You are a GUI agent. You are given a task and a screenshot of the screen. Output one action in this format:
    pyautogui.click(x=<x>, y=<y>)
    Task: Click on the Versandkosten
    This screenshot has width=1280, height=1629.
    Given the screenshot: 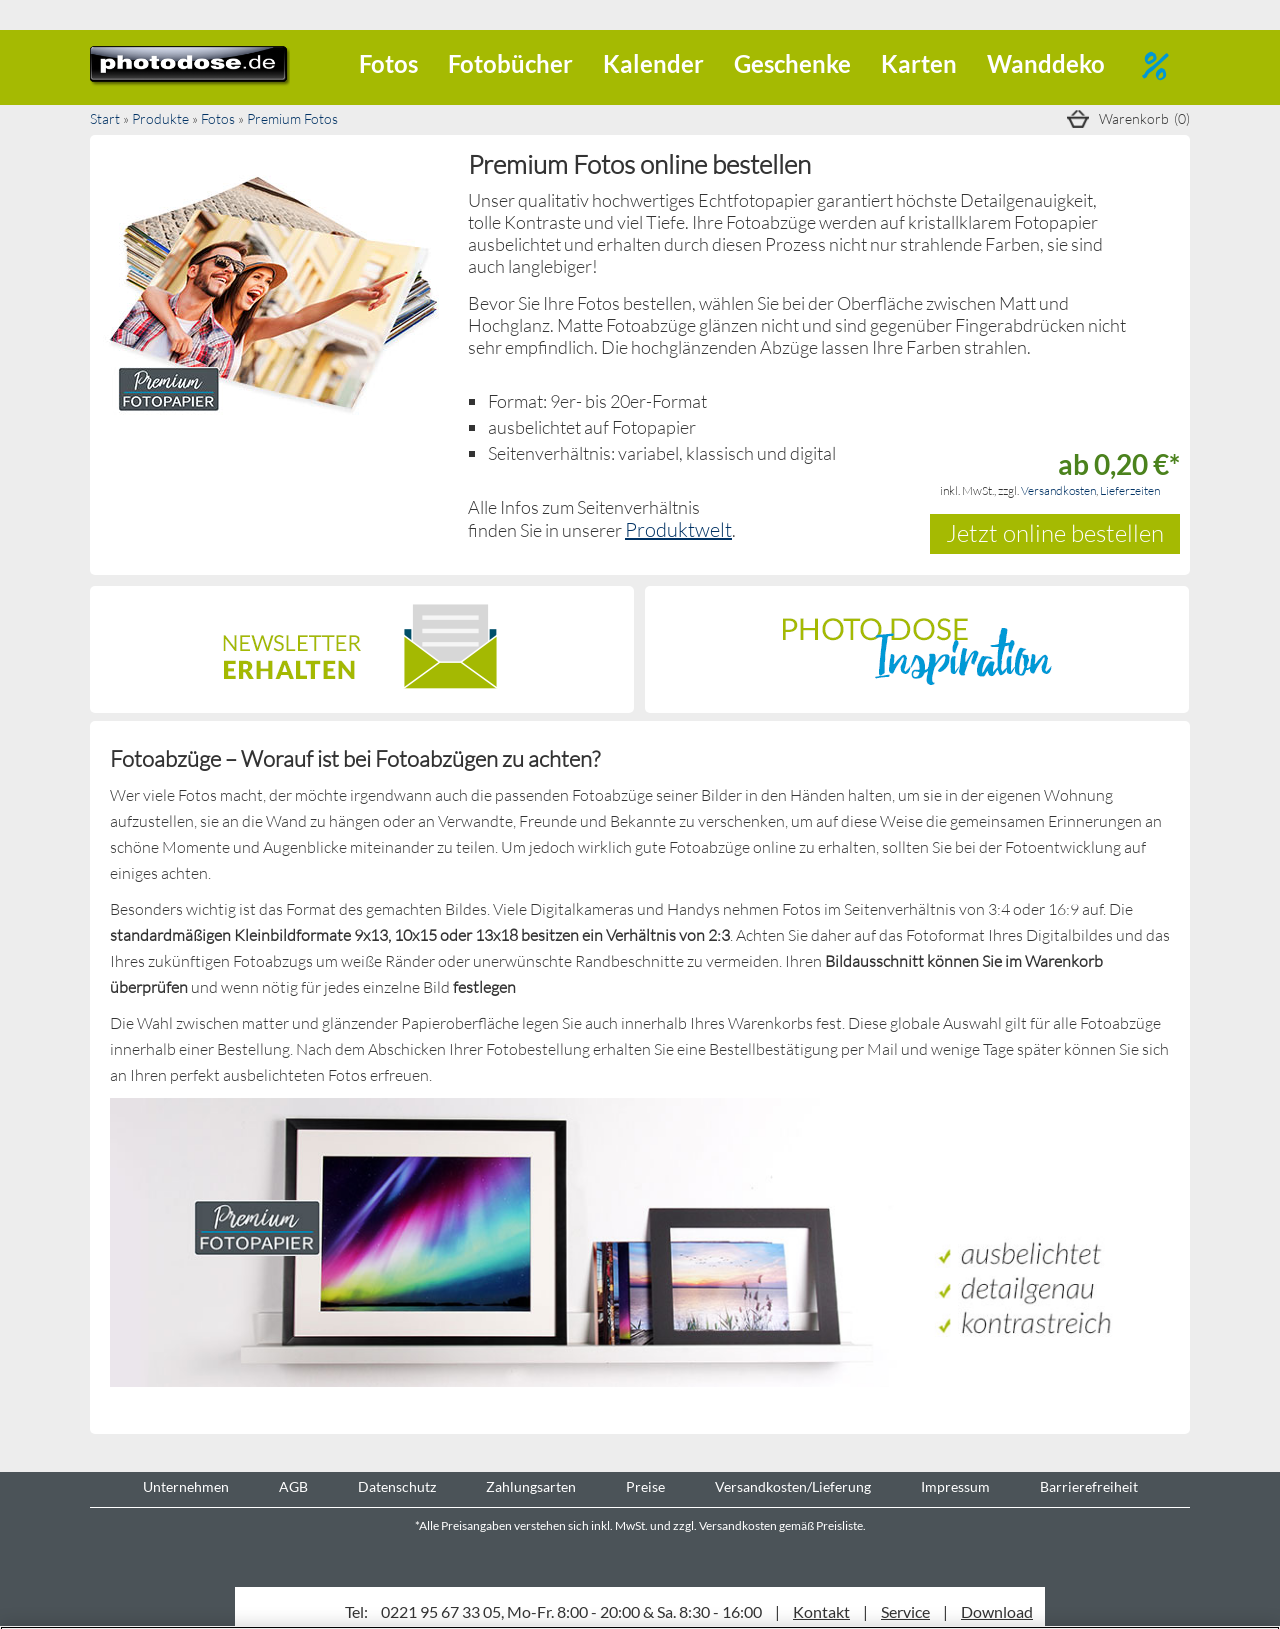 What is the action you would take?
    pyautogui.click(x=1058, y=490)
    